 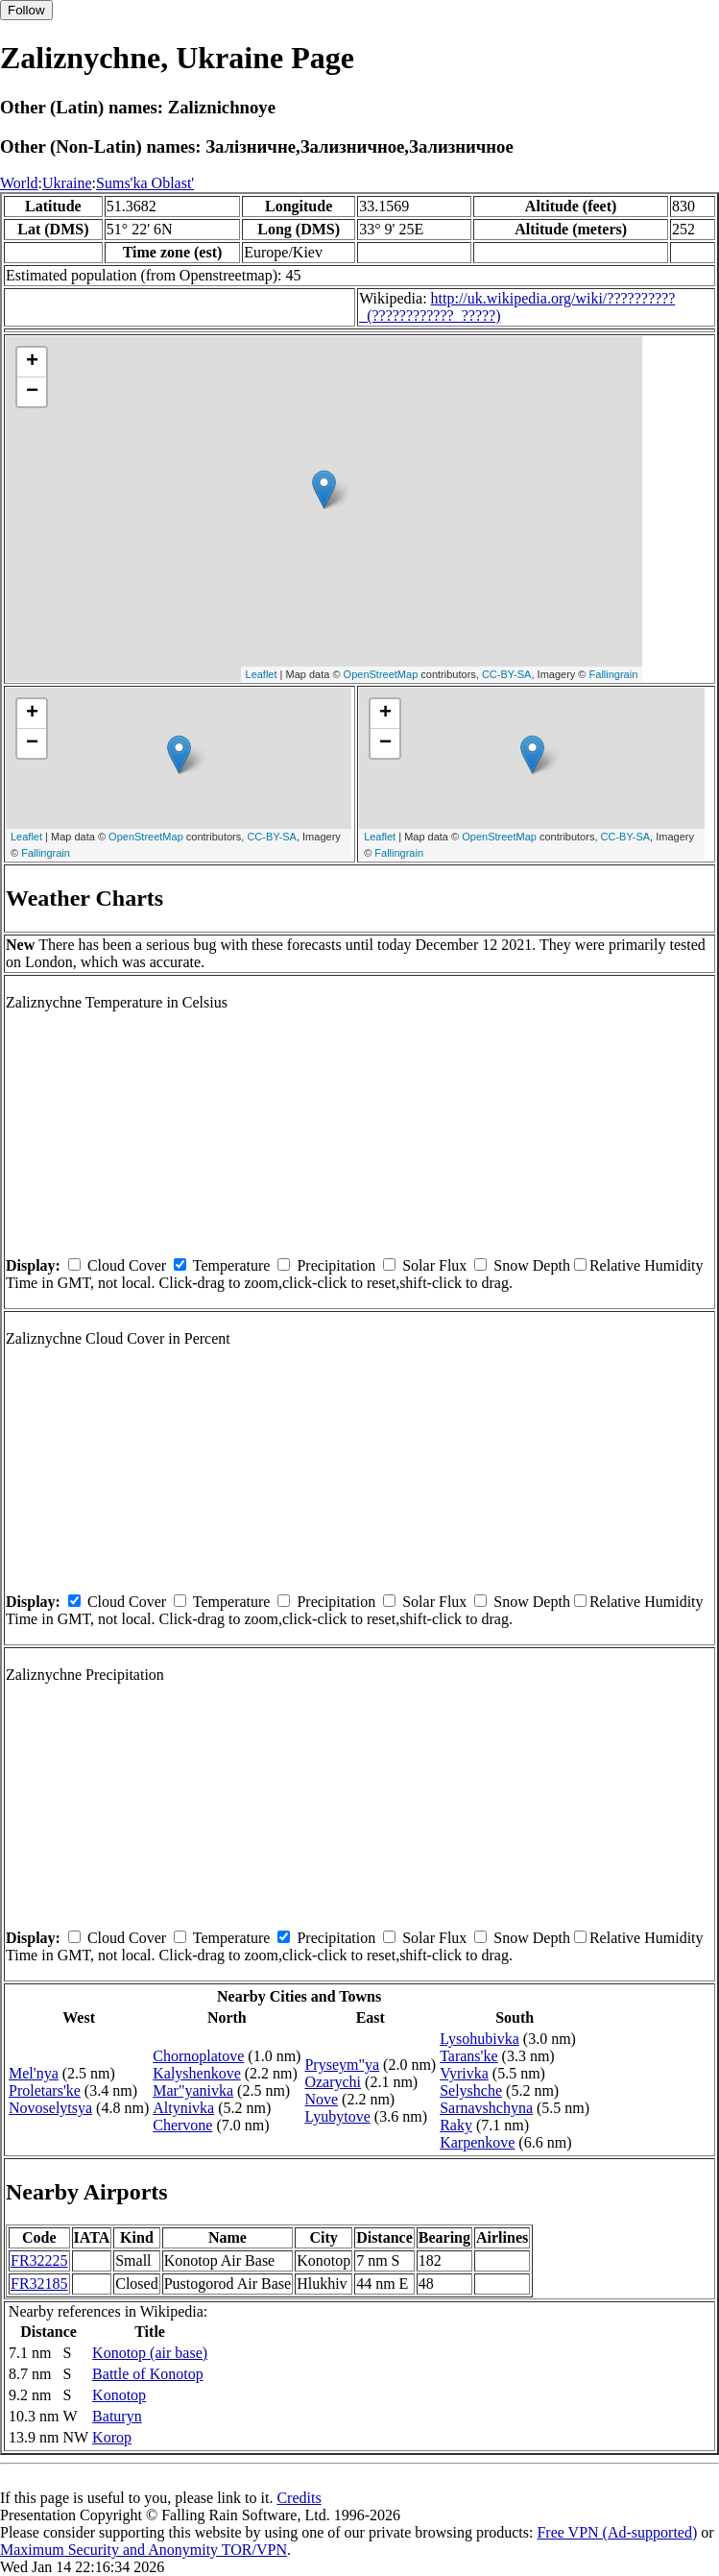 What do you see at coordinates (193, 2090) in the screenshot?
I see `Mar"yanivka` at bounding box center [193, 2090].